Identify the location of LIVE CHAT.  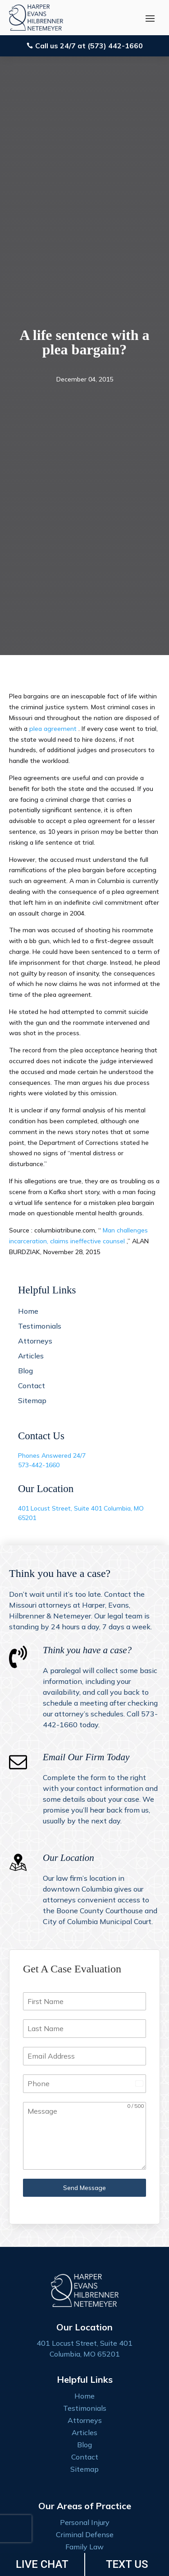
(42, 2564).